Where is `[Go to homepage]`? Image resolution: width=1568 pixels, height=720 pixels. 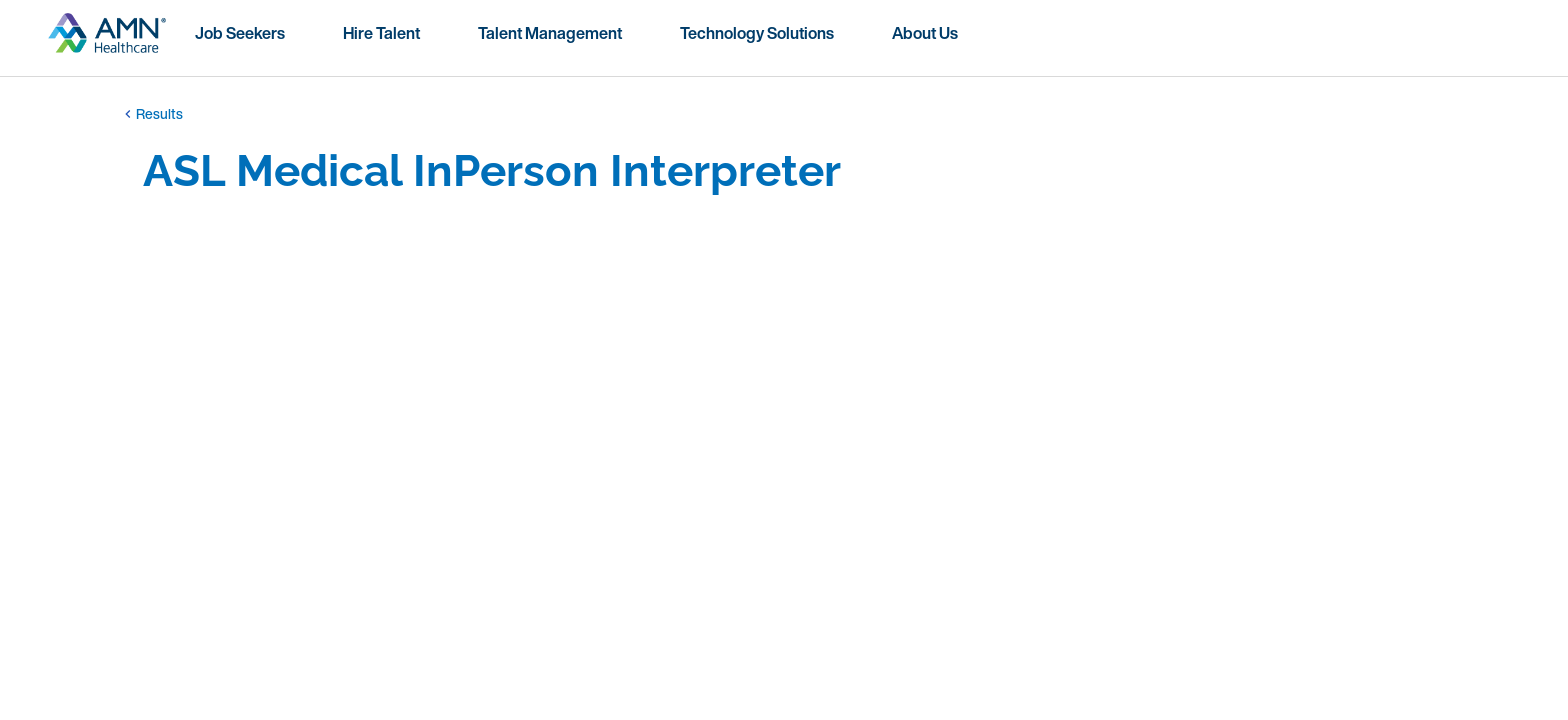 [Go to homepage] is located at coordinates (107, 41).